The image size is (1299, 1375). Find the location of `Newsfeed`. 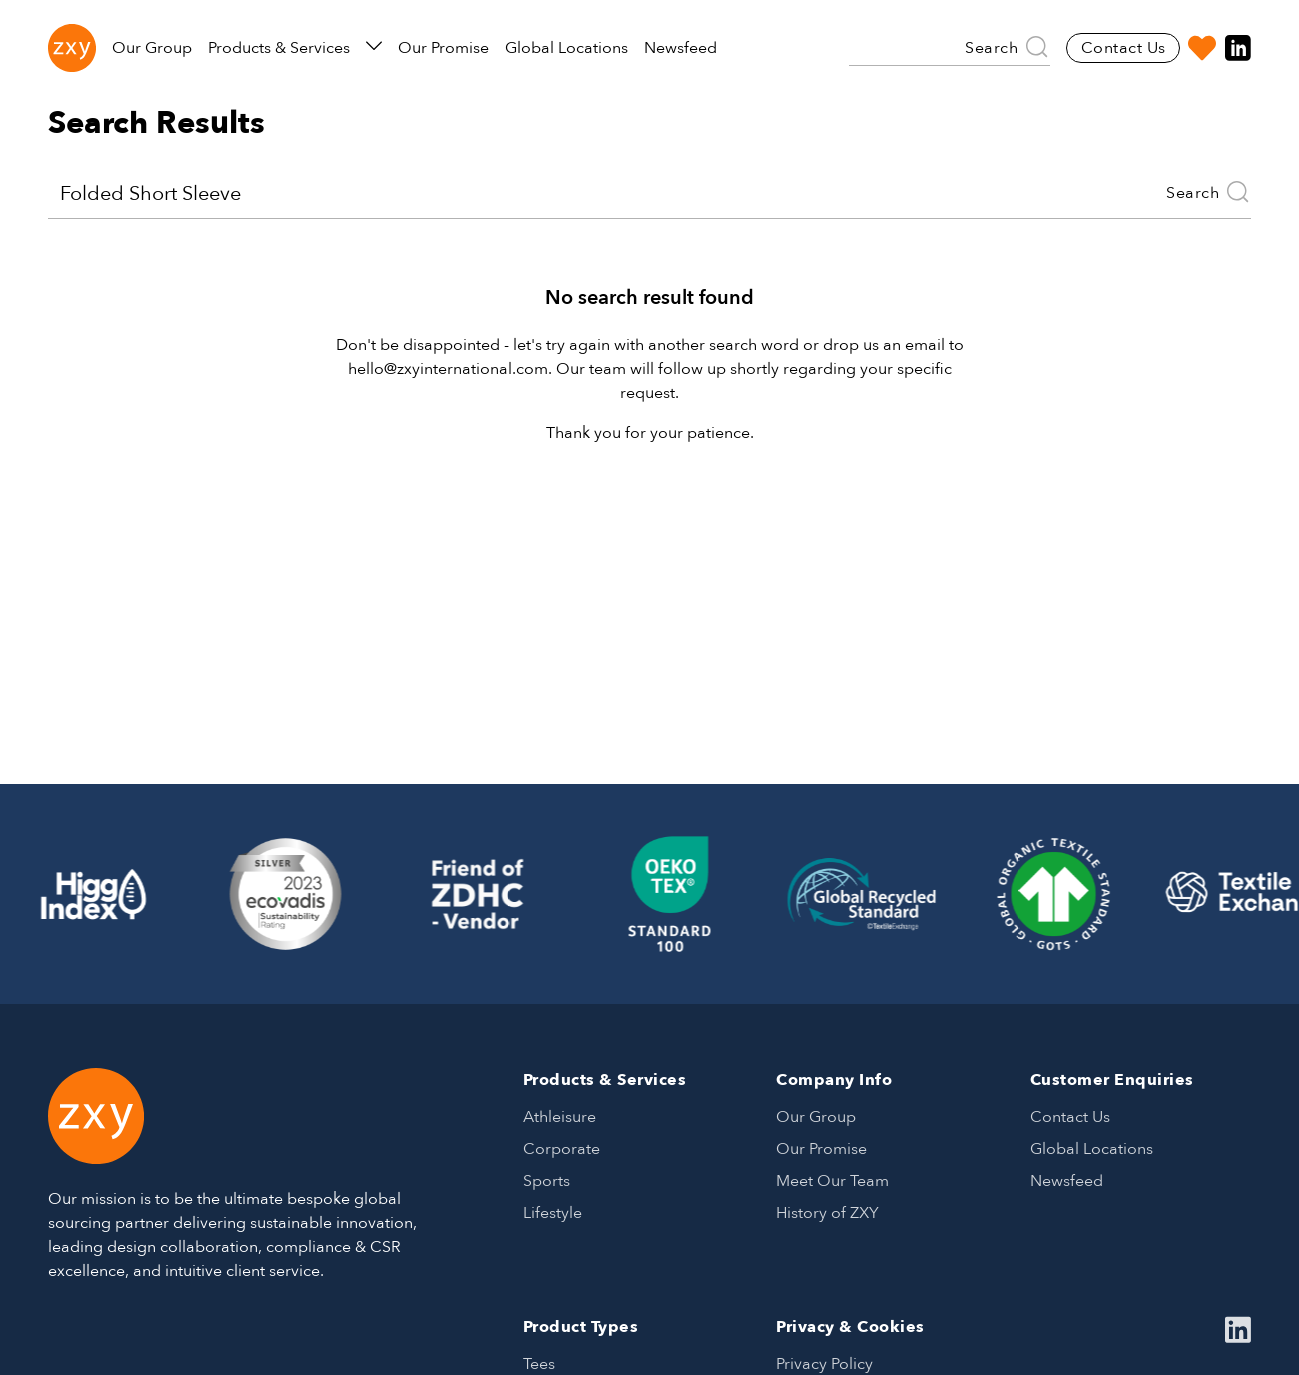

Newsfeed is located at coordinates (680, 48).